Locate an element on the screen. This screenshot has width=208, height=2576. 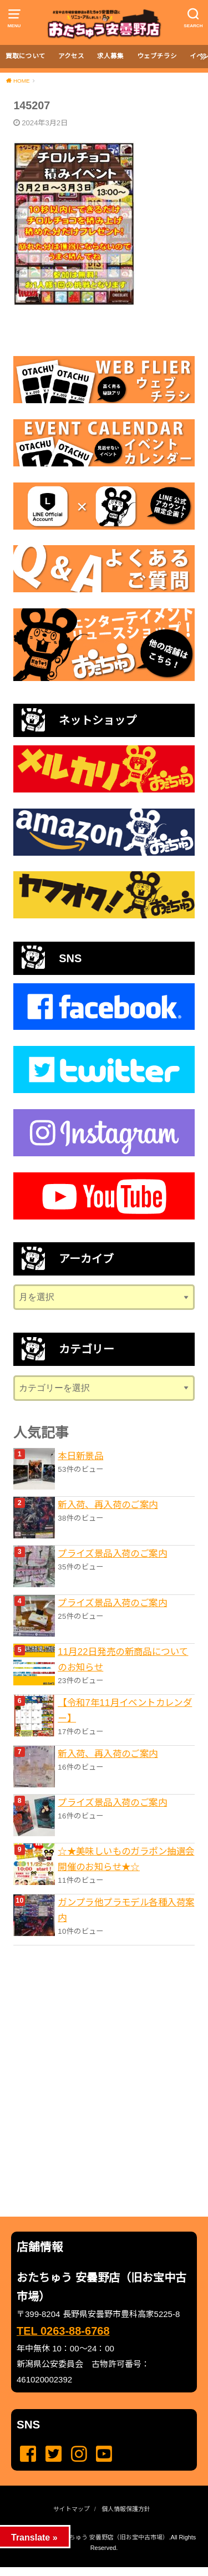
個人情報保護方針 is located at coordinates (126, 2509).